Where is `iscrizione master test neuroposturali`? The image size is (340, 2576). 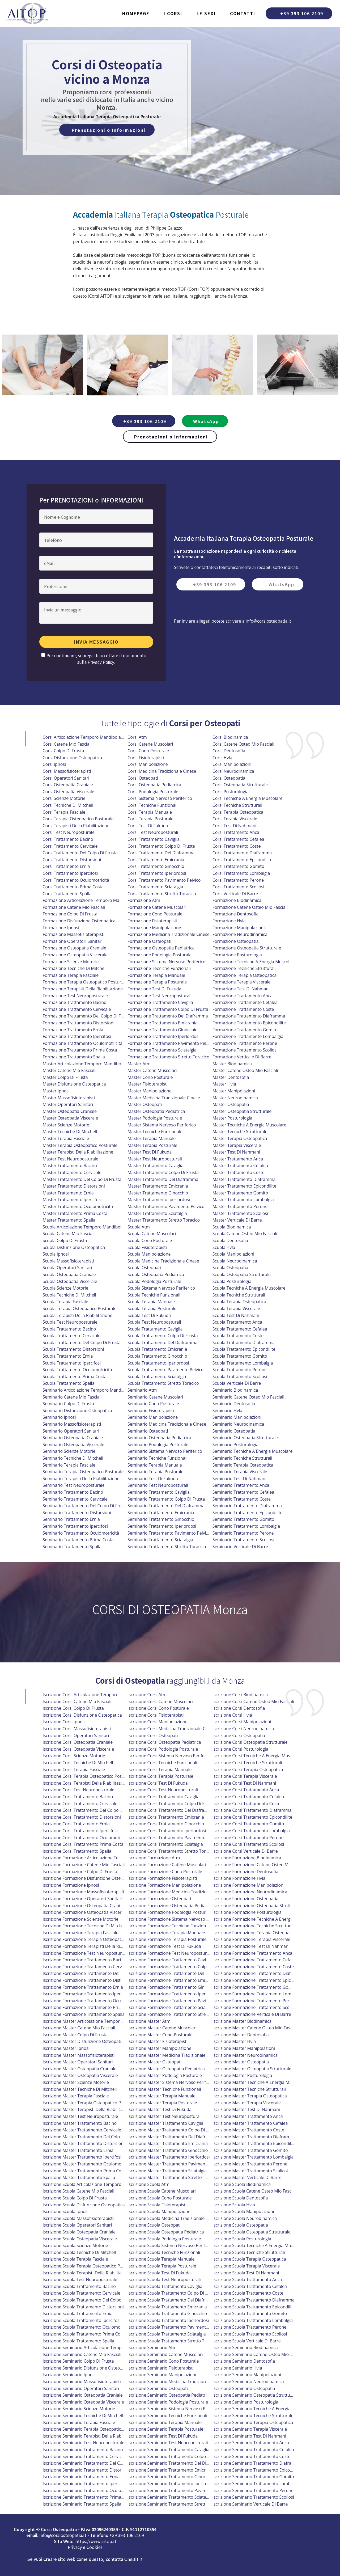 iscrizione master test neuroposturali is located at coordinates (165, 2116).